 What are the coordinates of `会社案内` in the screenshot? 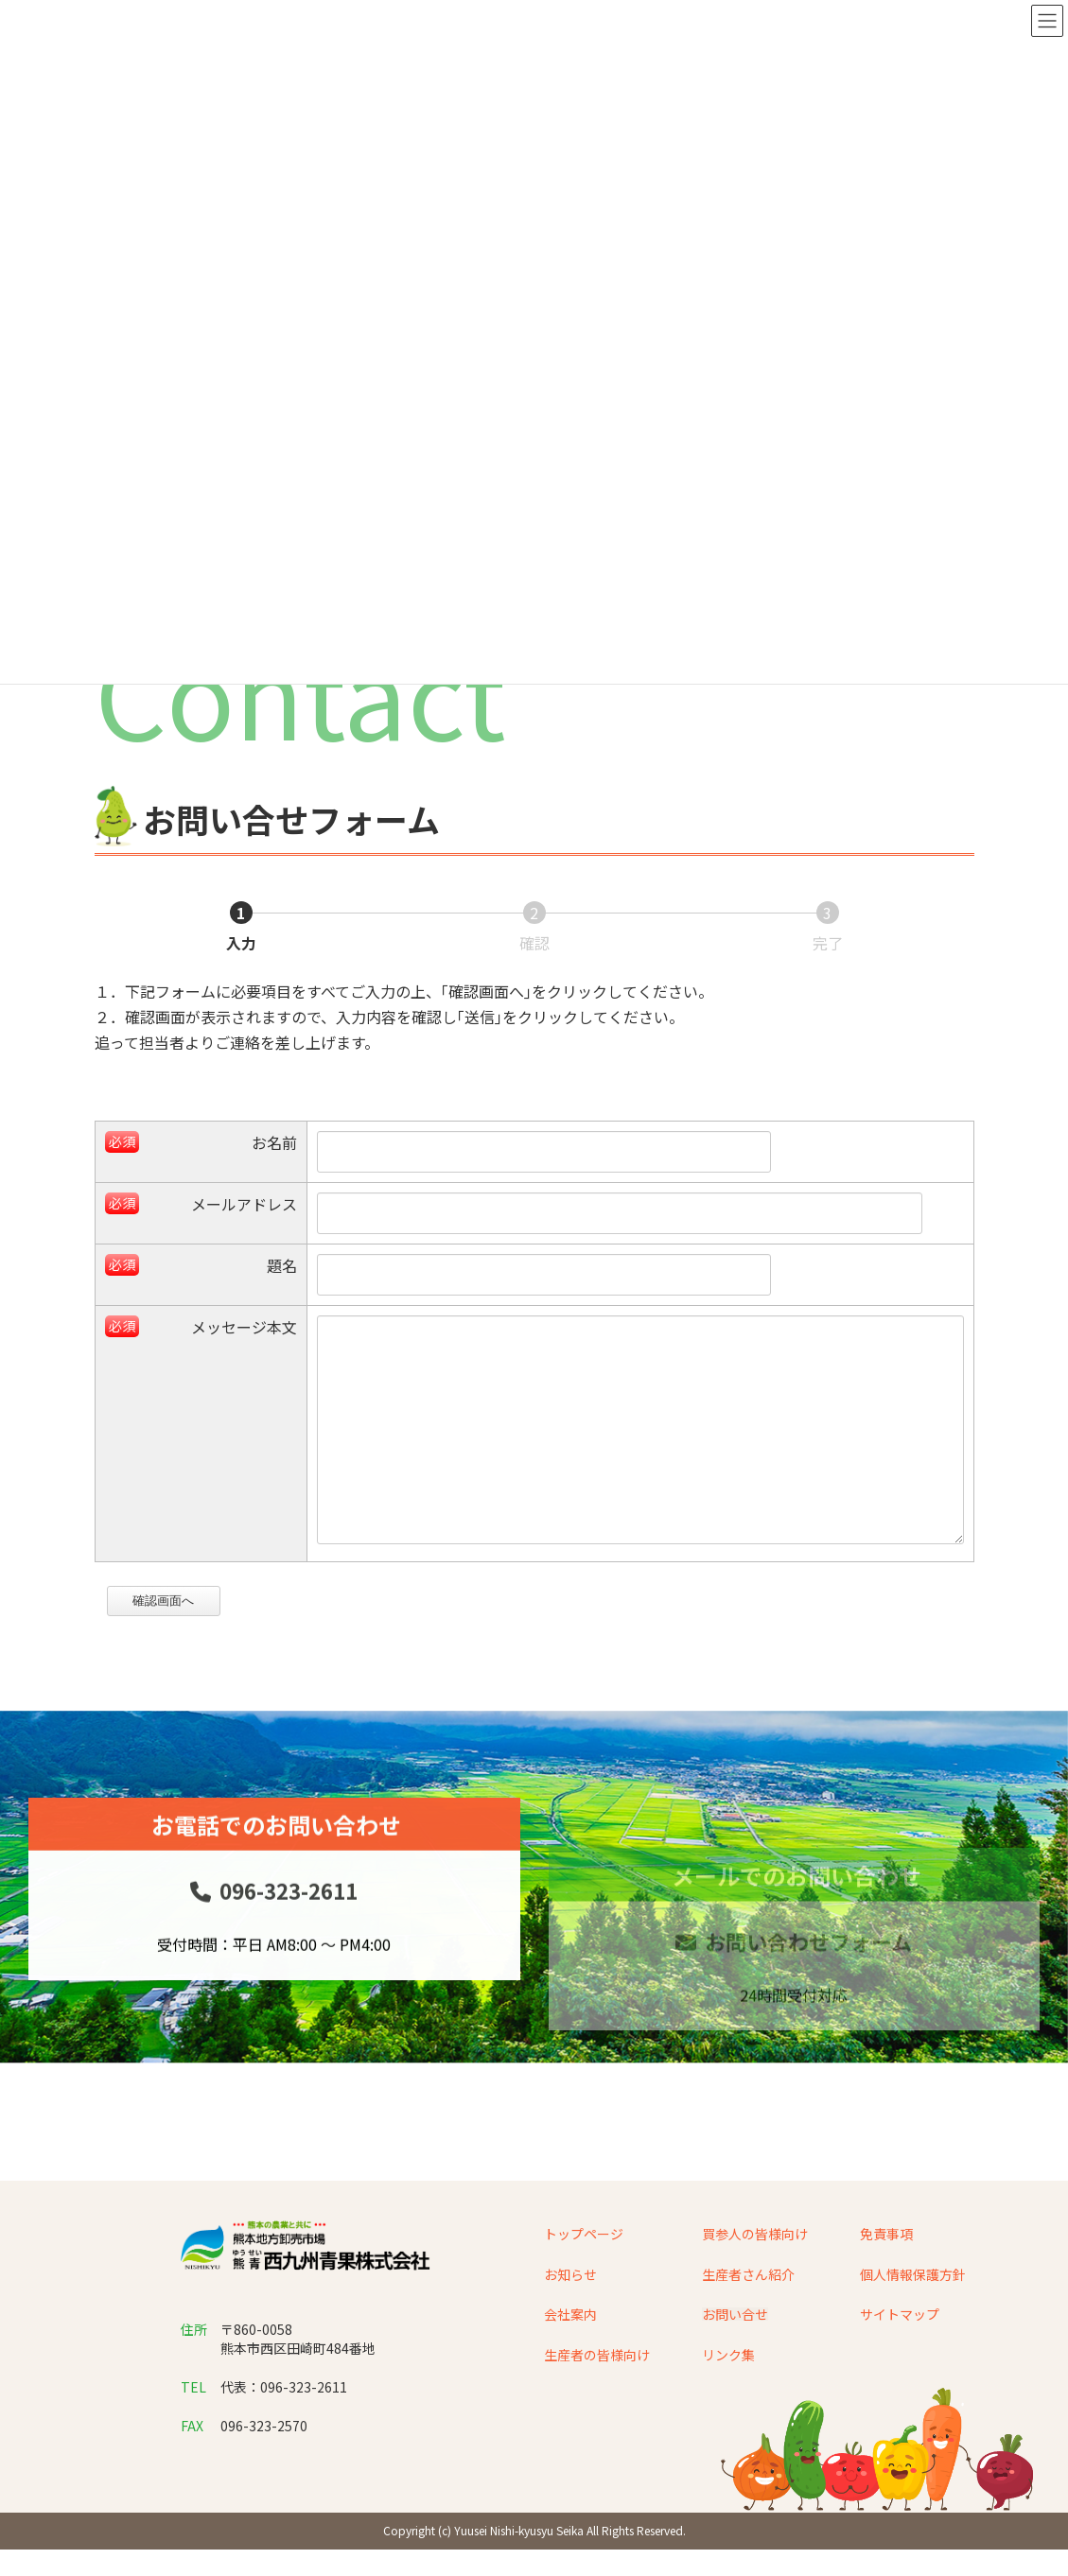 It's located at (570, 2359).